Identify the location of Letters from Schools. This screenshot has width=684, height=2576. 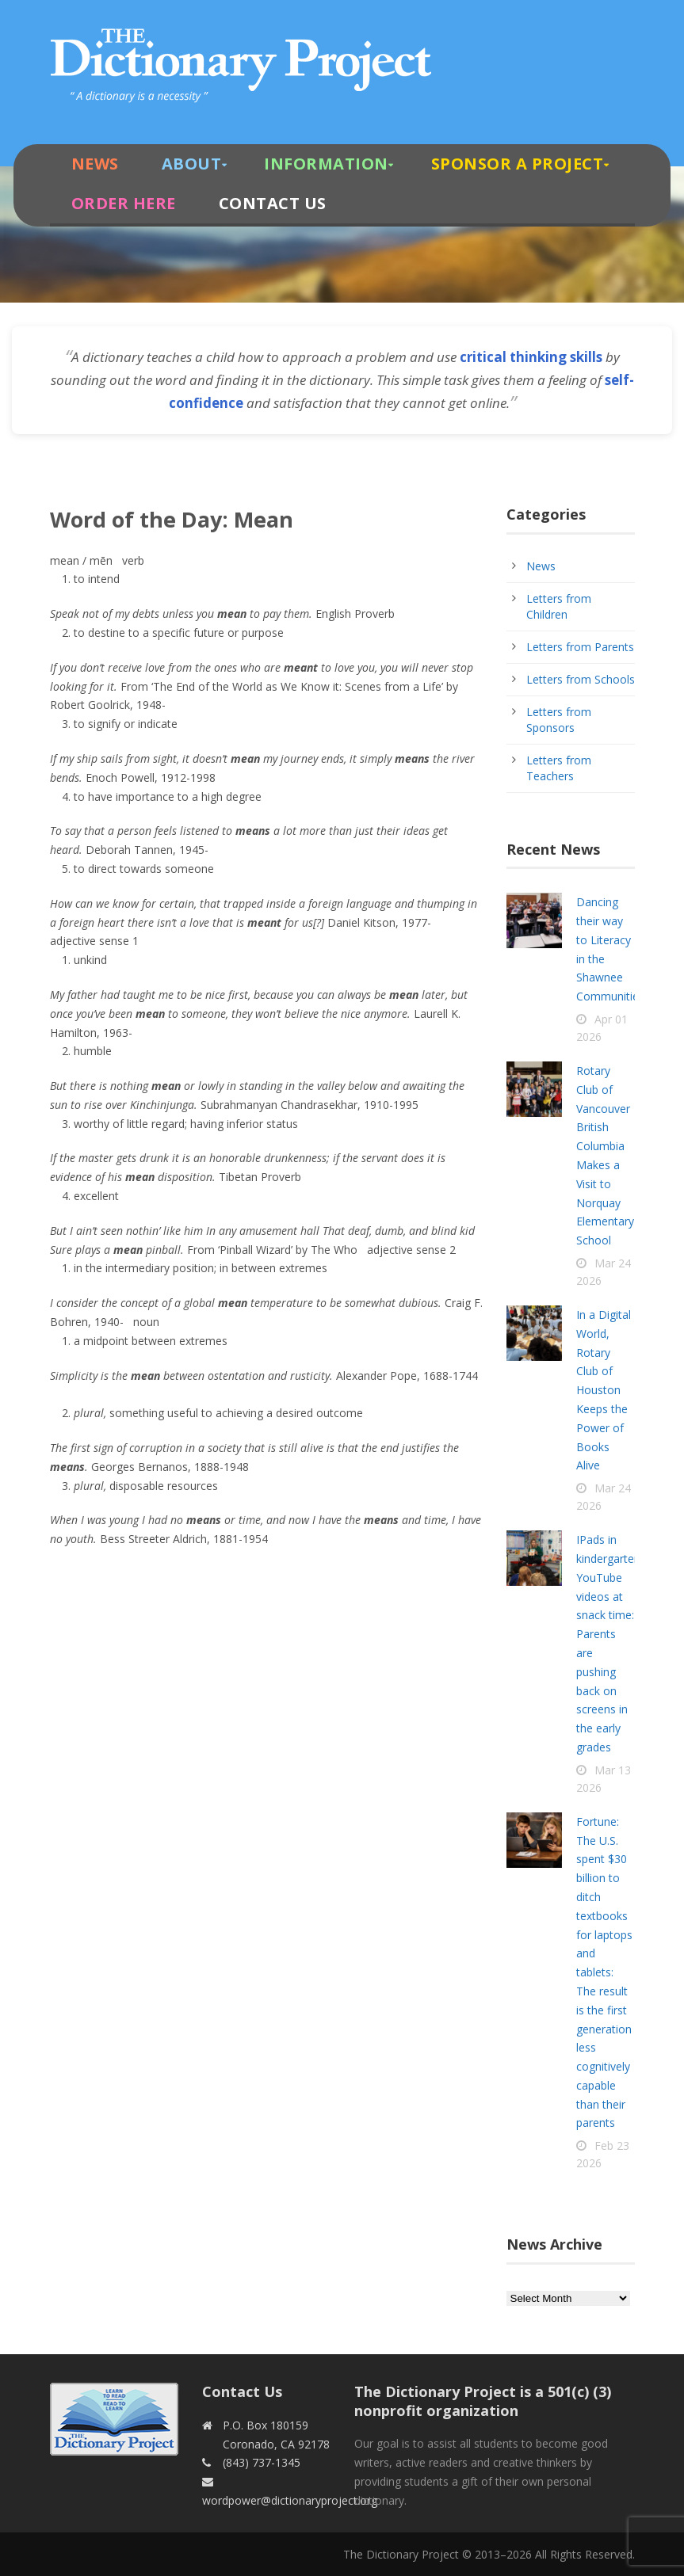
(580, 679).